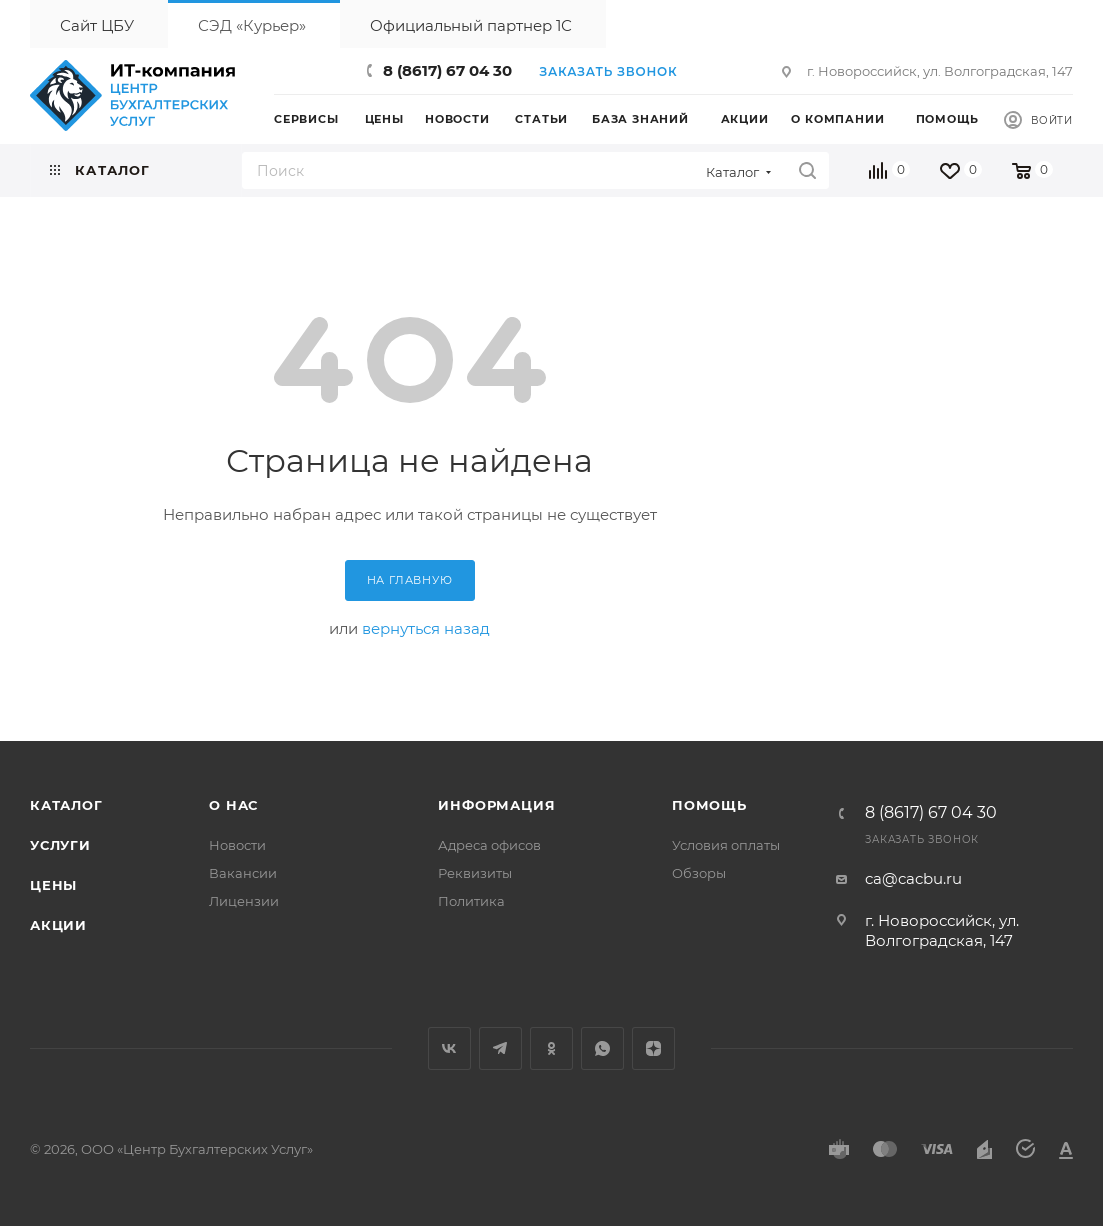 Image resolution: width=1103 pixels, height=1226 pixels. What do you see at coordinates (489, 845) in the screenshot?
I see `Адреса офисов` at bounding box center [489, 845].